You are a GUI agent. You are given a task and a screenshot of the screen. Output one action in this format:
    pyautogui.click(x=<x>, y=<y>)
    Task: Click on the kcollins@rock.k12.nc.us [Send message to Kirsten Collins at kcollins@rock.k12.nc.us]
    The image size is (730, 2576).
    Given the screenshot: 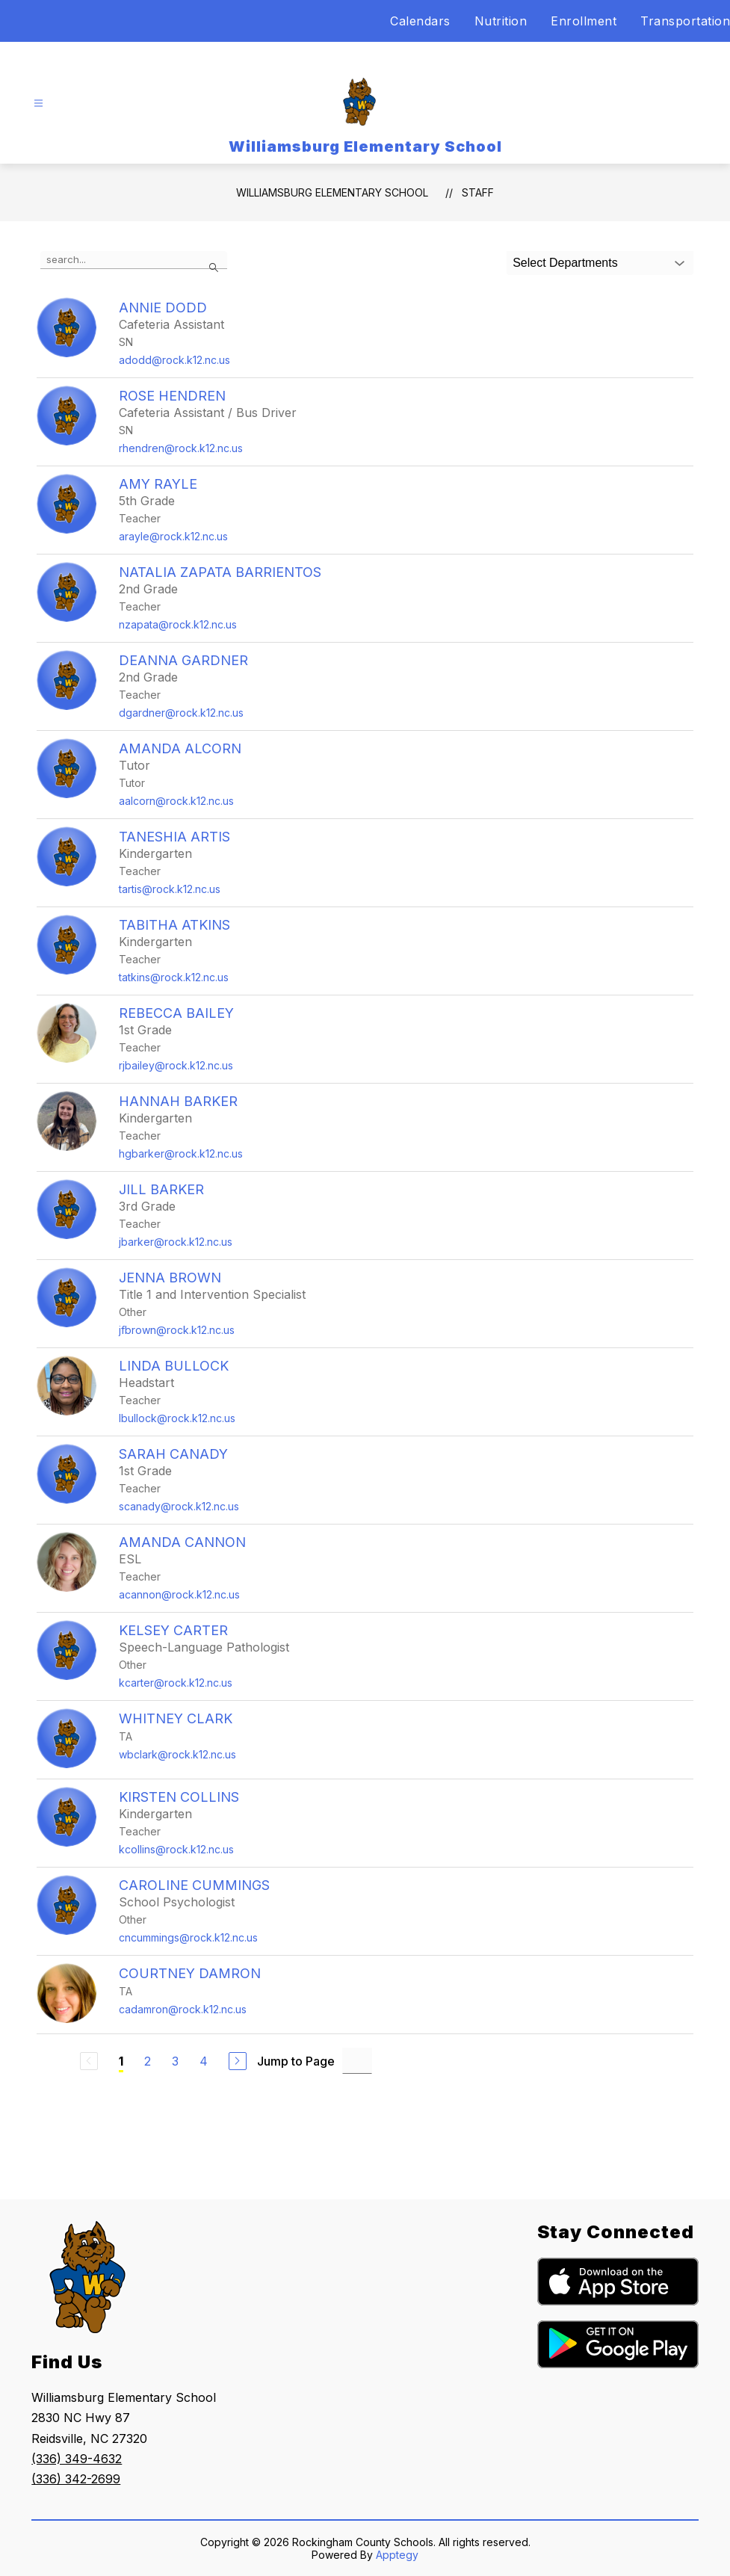 What is the action you would take?
    pyautogui.click(x=176, y=1849)
    